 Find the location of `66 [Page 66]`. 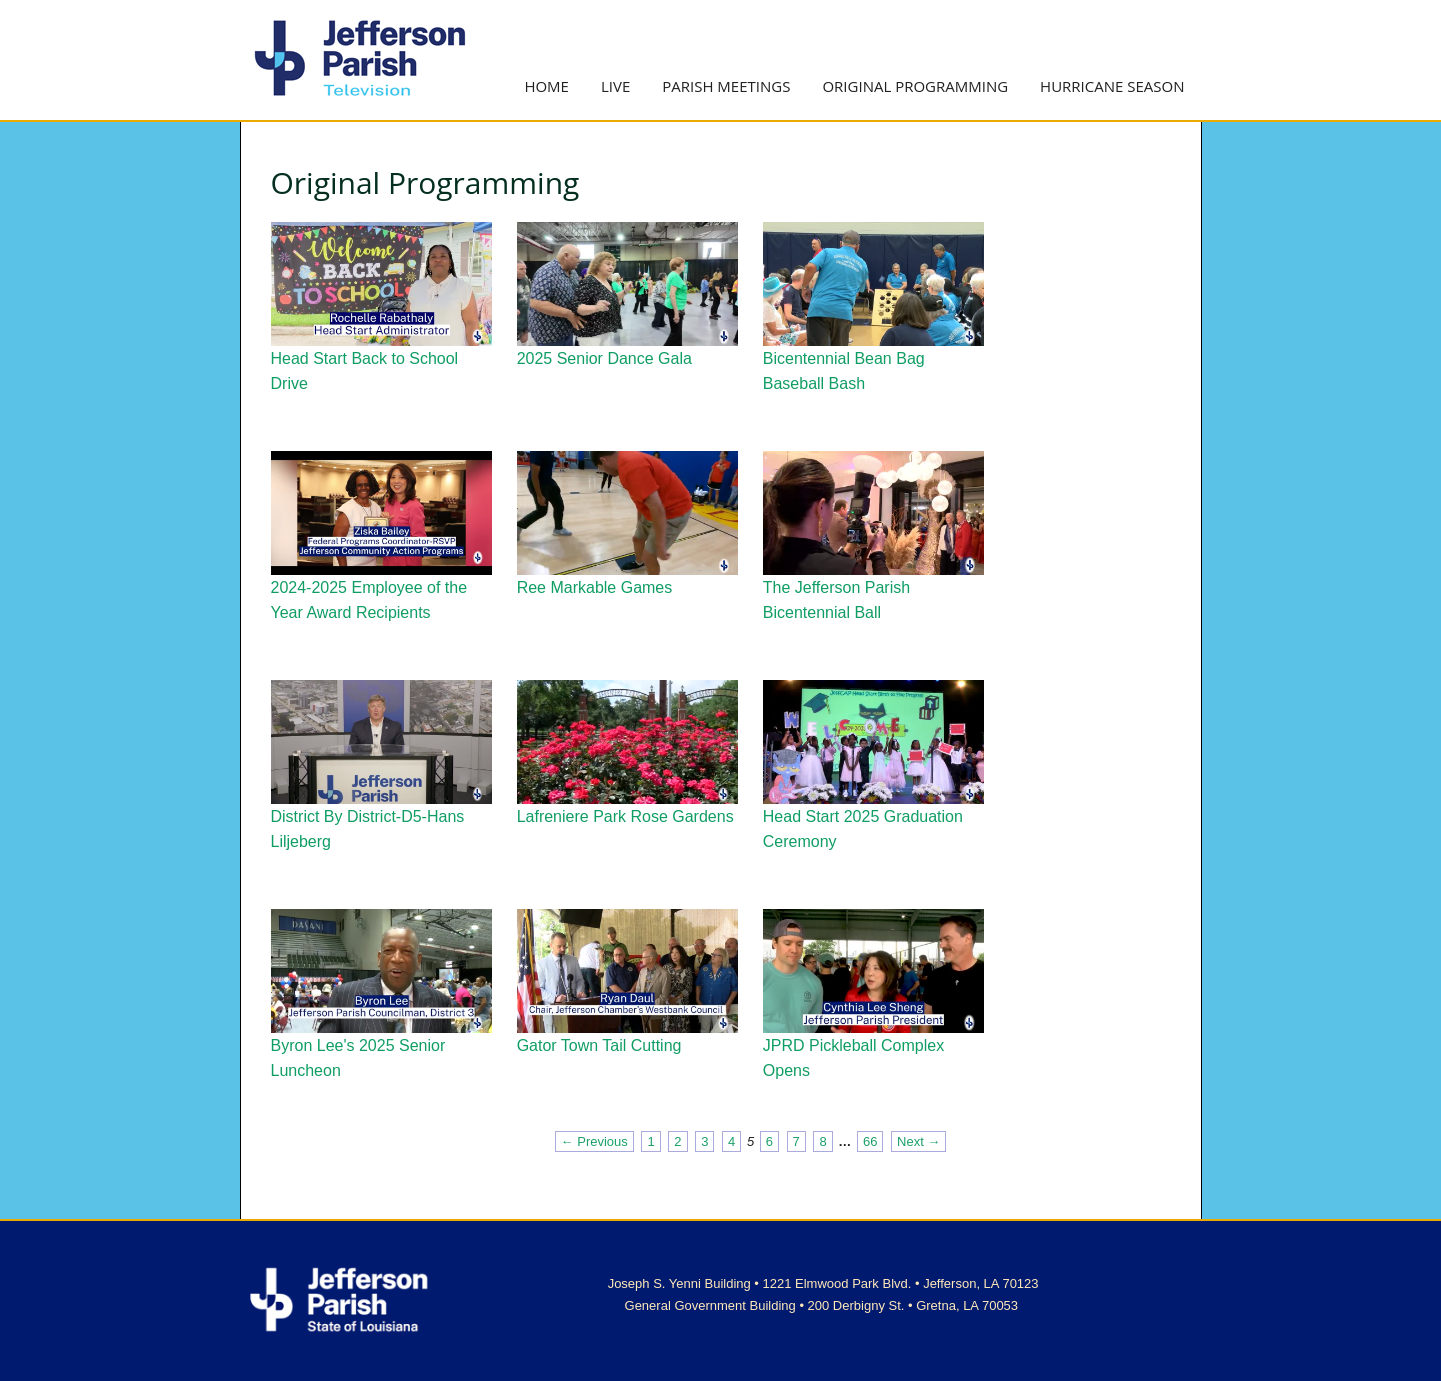

66 [Page 66] is located at coordinates (870, 1141).